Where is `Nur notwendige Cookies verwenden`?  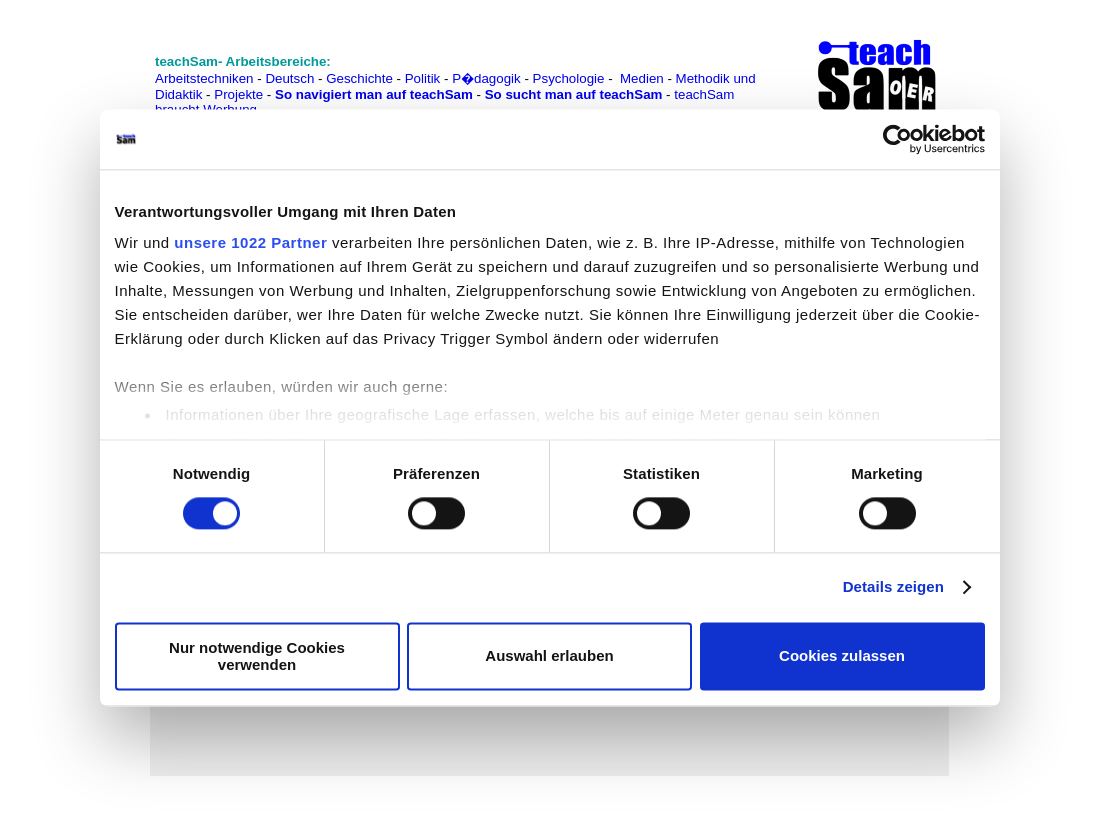
Nur notwendige Cookies verwenden is located at coordinates (257, 656).